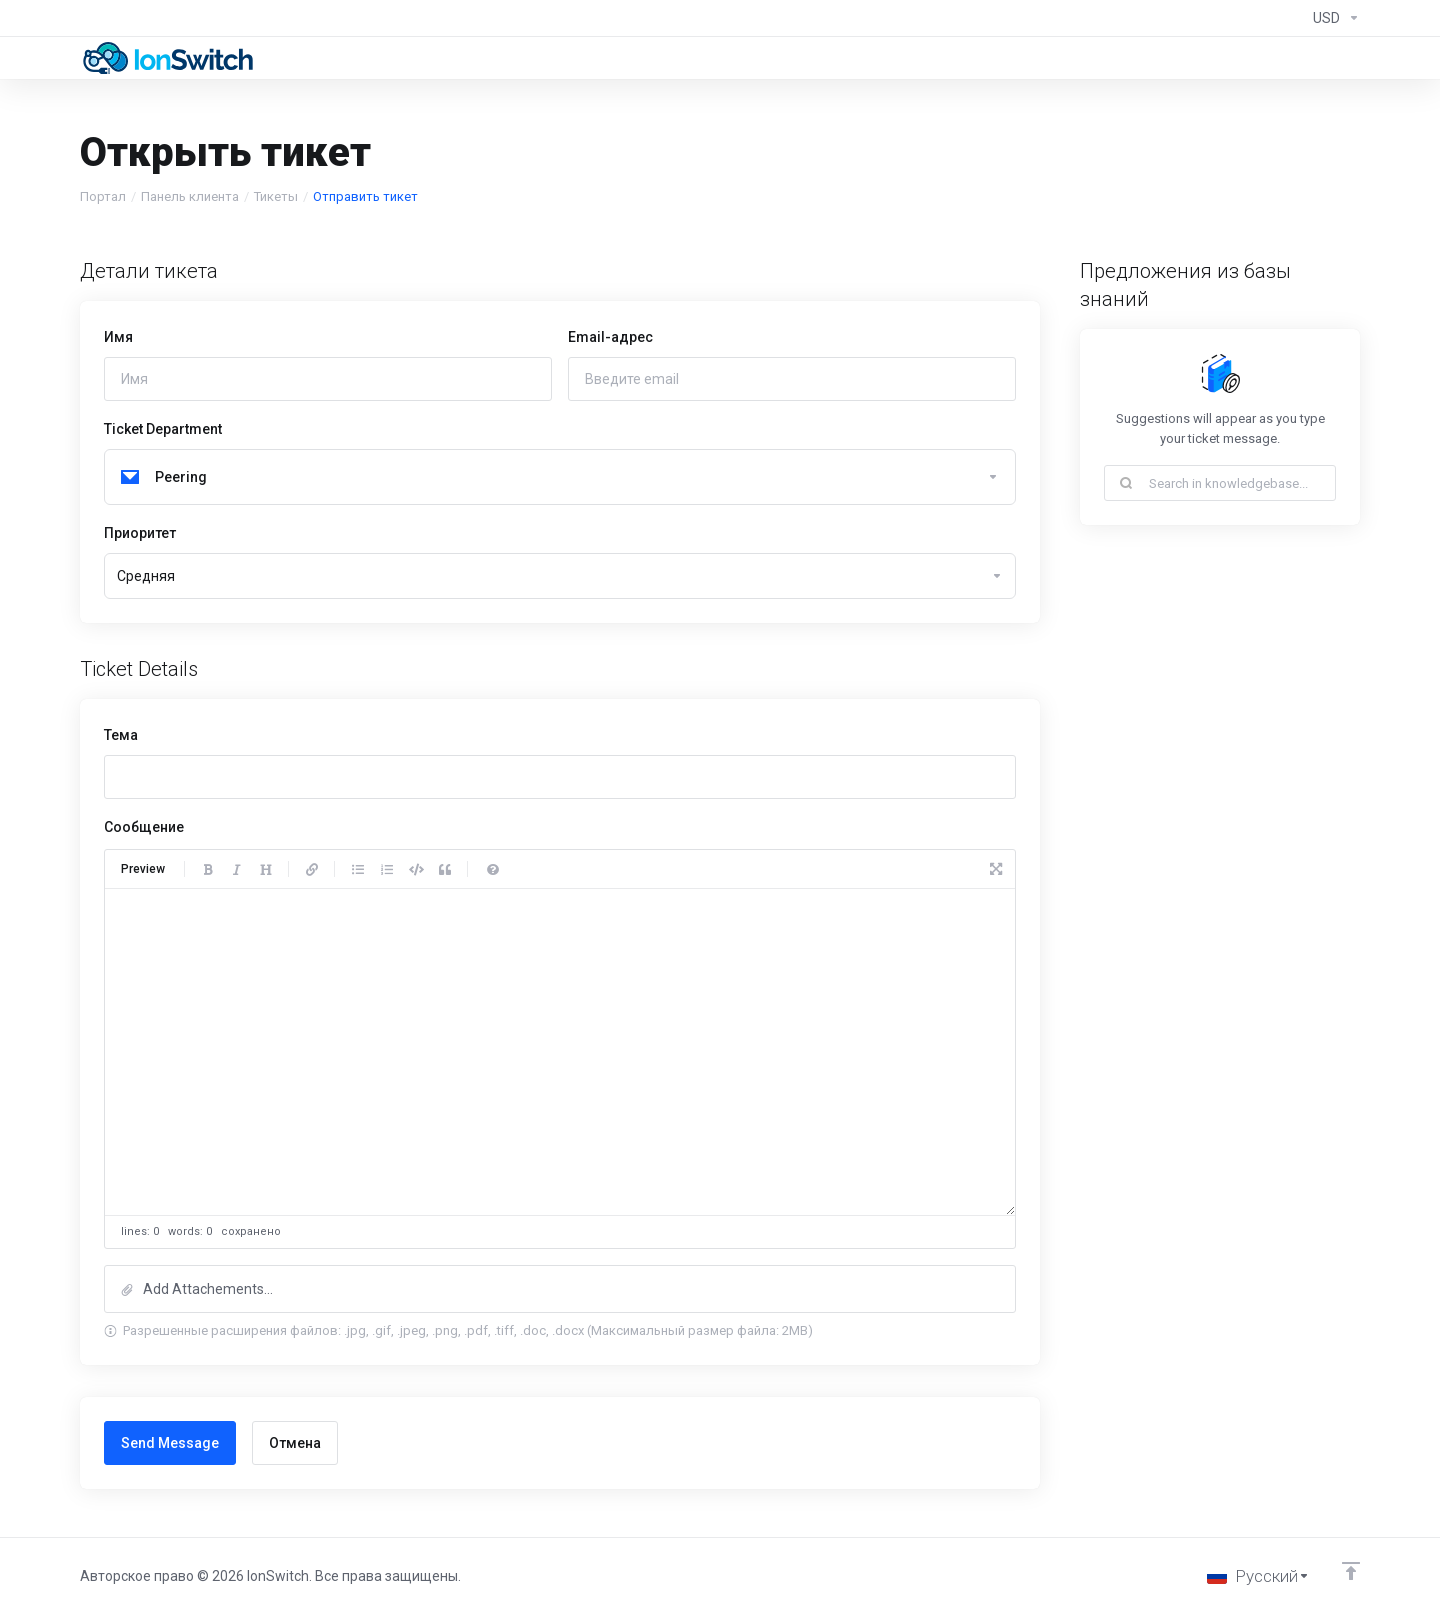 The width and height of the screenshot is (1440, 1614). I want to click on Отмена, so click(295, 1443).